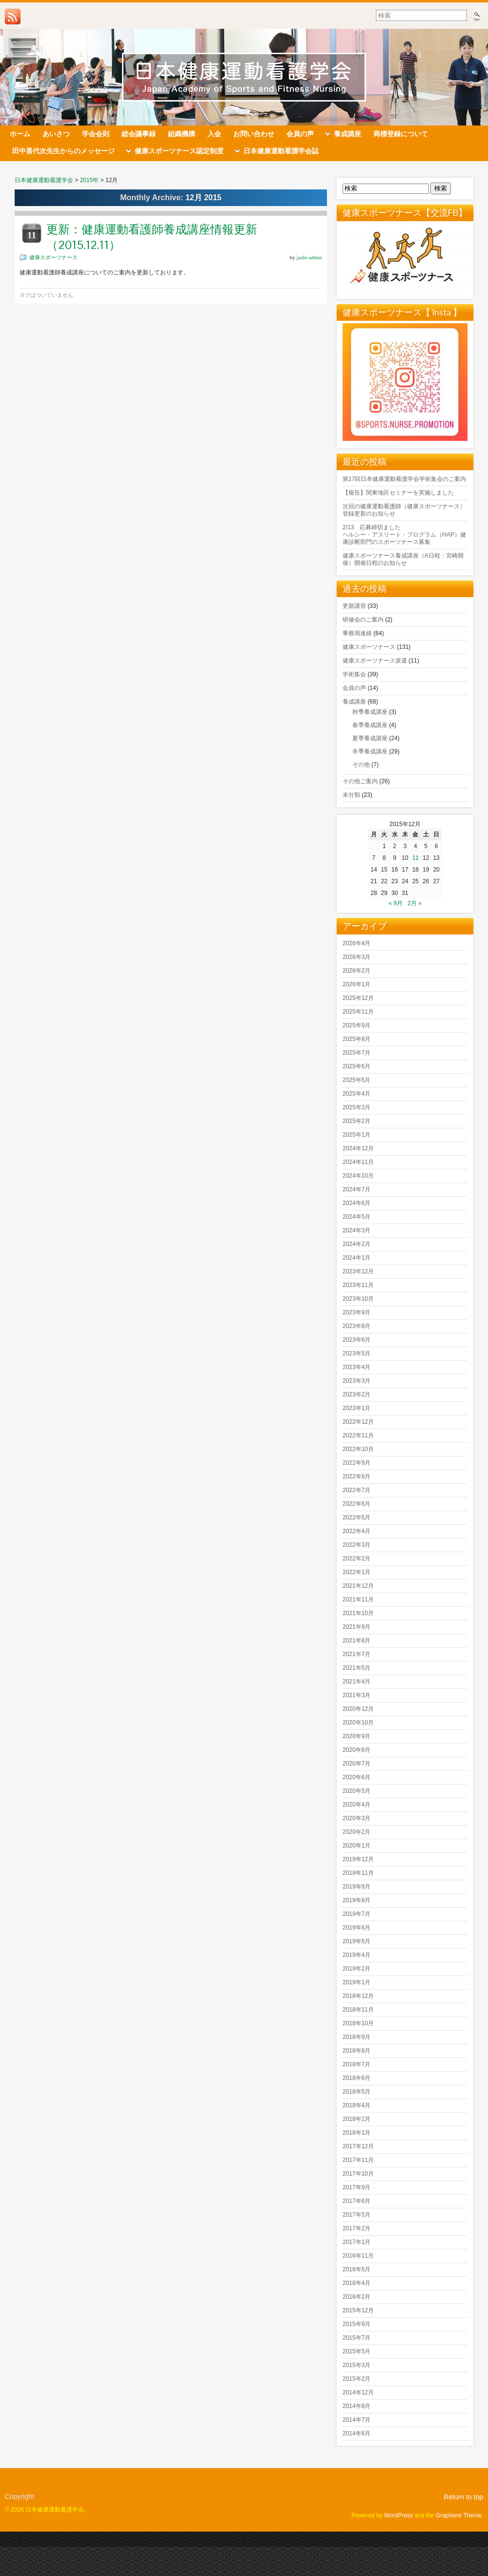 This screenshot has height=2576, width=488. I want to click on 2025年7月, so click(356, 1052).